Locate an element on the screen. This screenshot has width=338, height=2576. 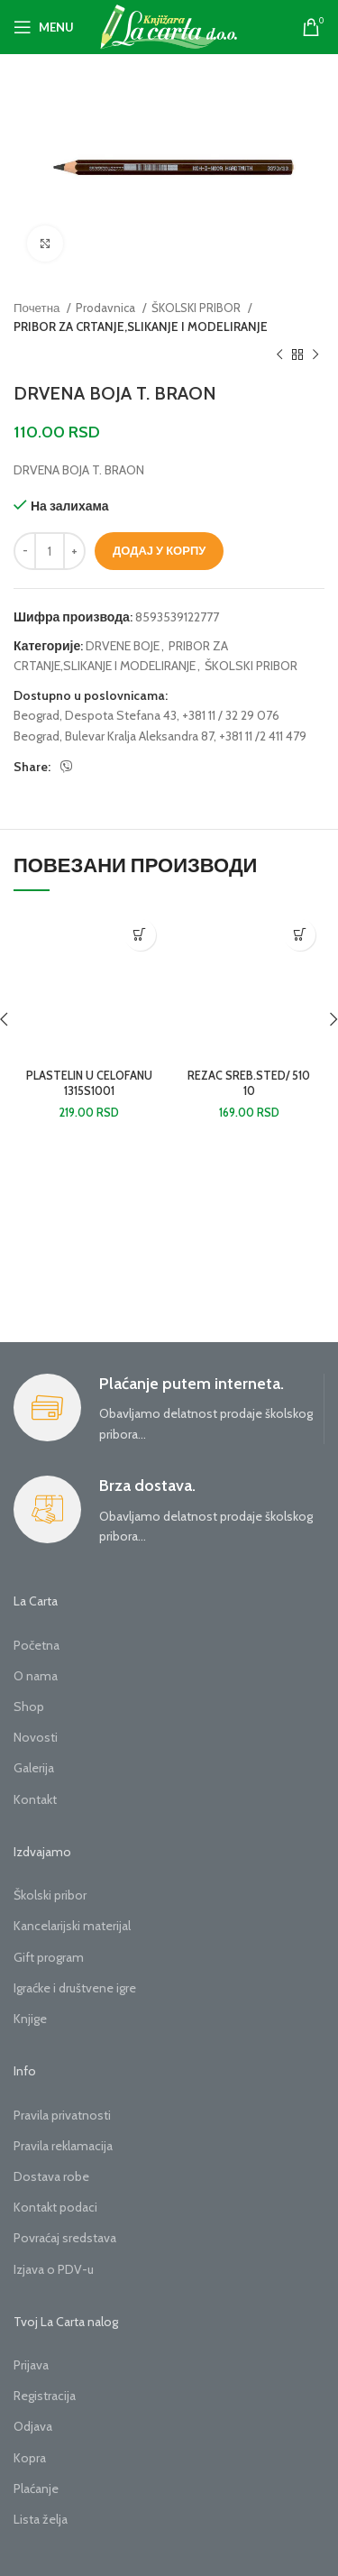
+381 11 / 32 29 076 is located at coordinates (230, 715).